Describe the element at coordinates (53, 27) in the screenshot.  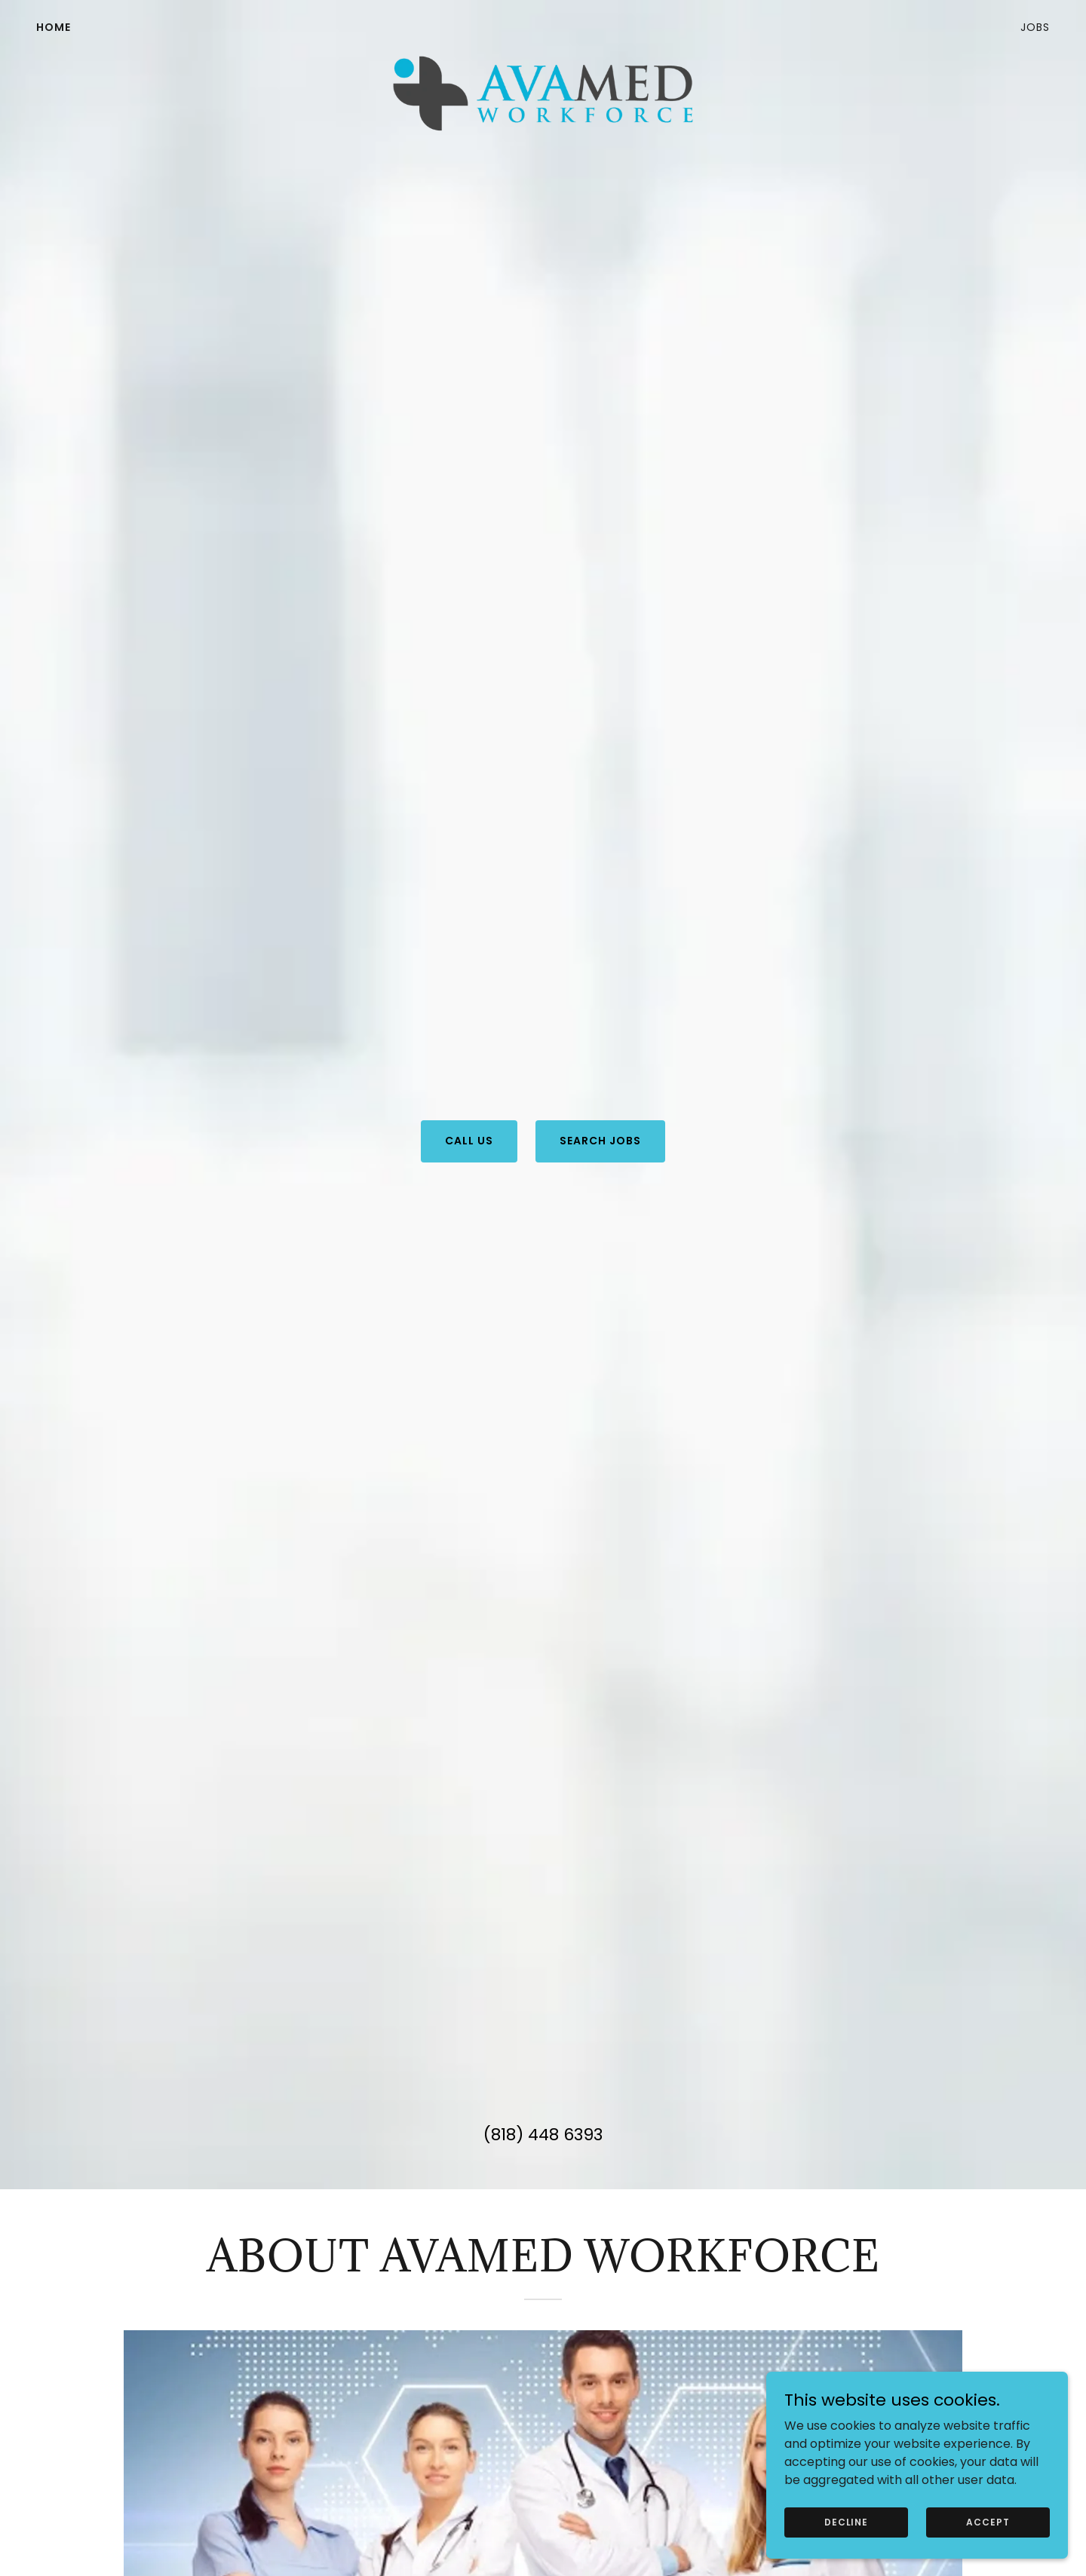
I see `HOME [link]` at that location.